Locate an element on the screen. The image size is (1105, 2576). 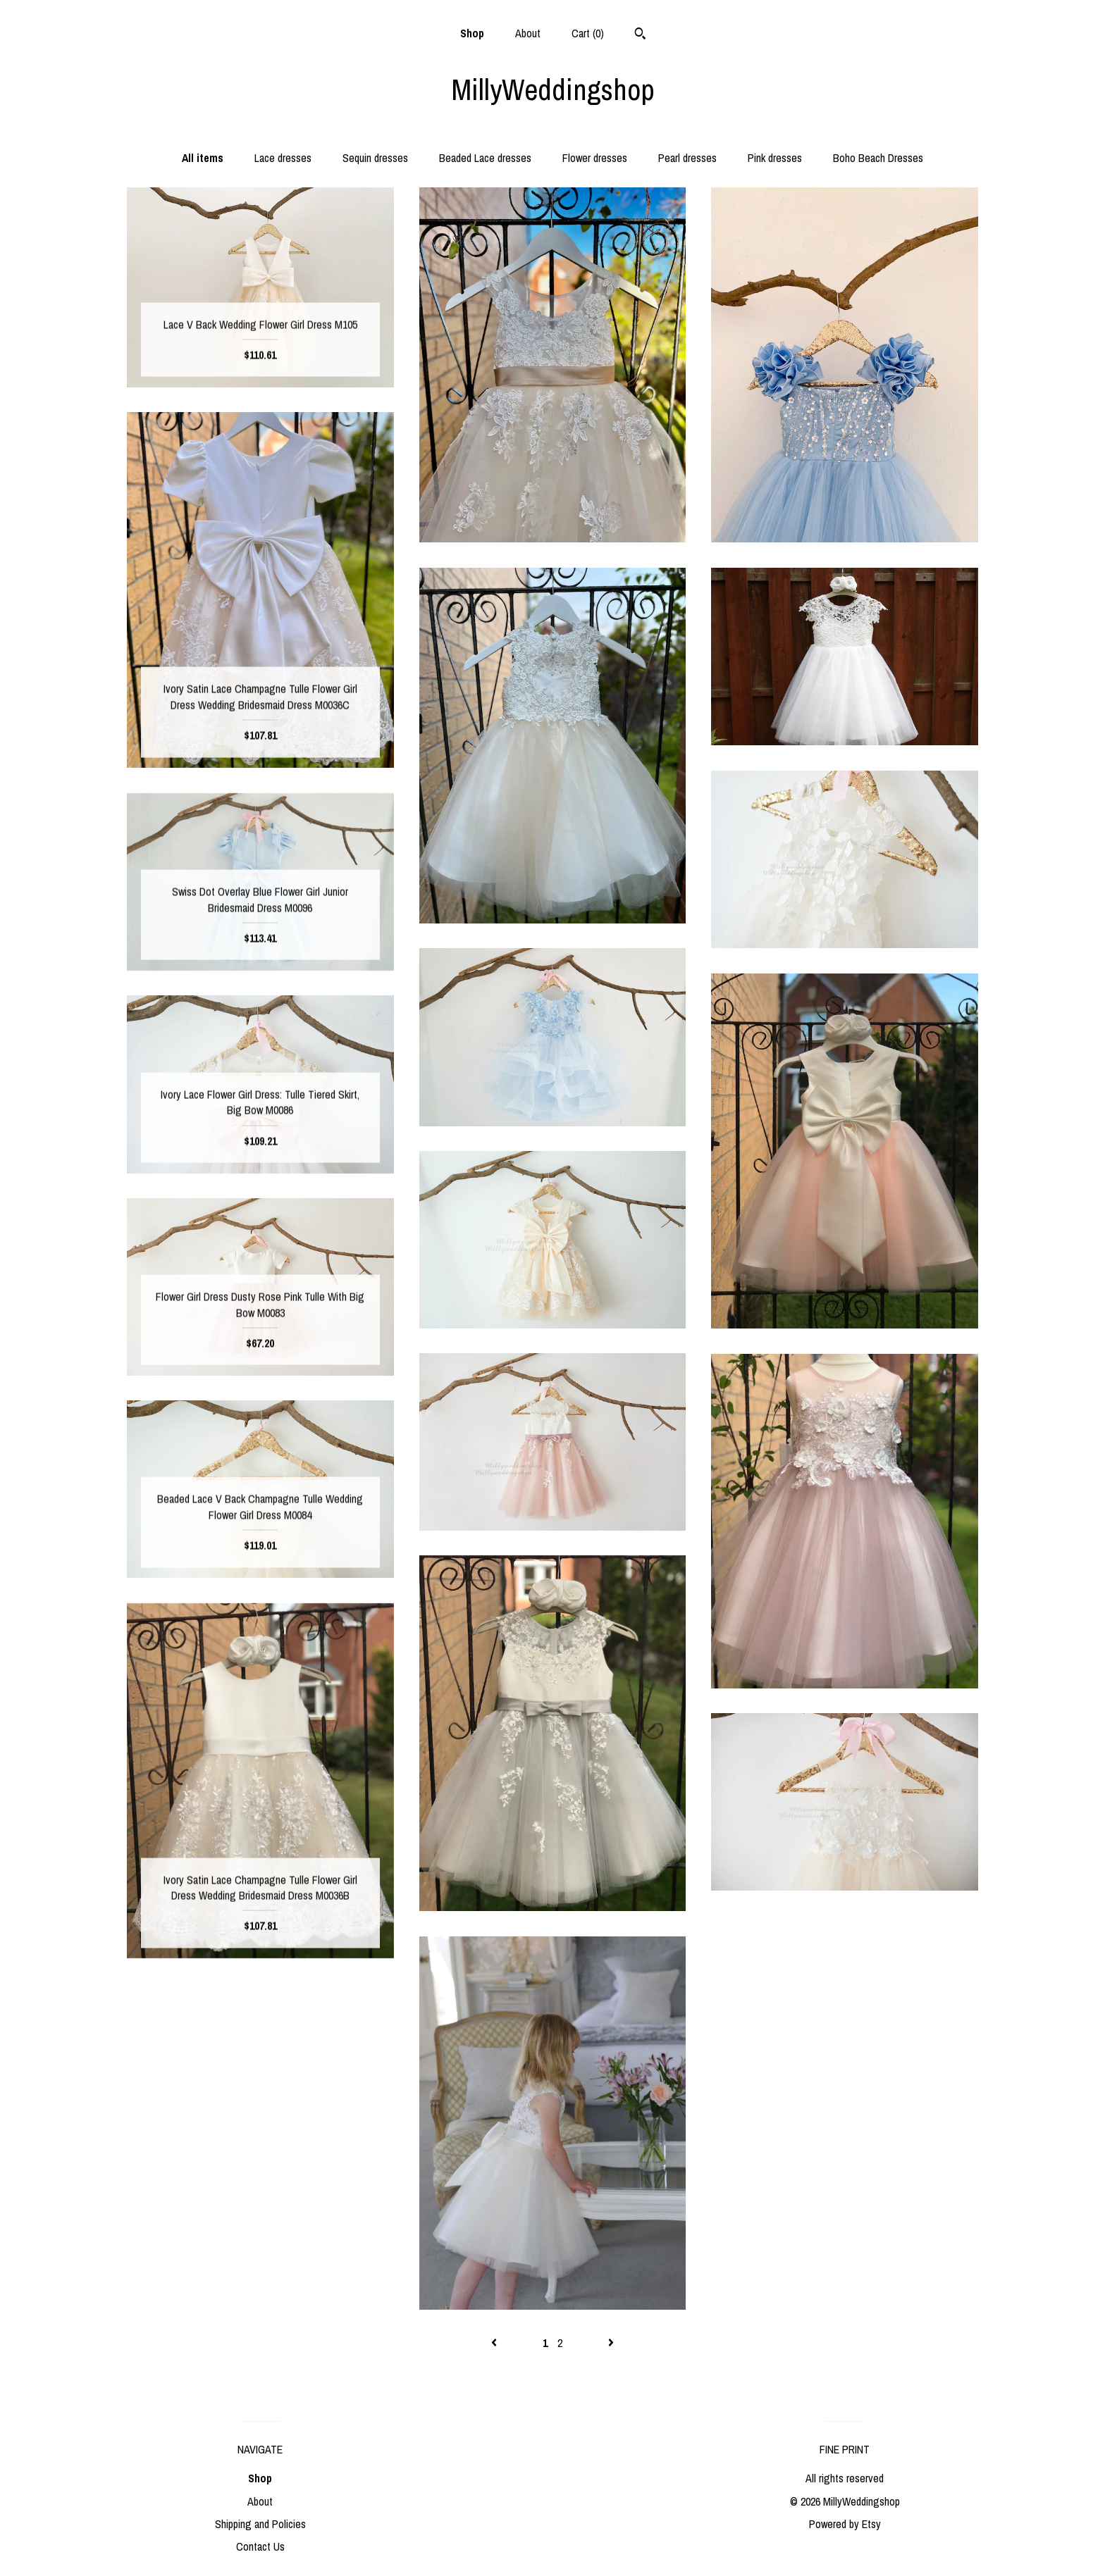
All items is located at coordinates (202, 158).